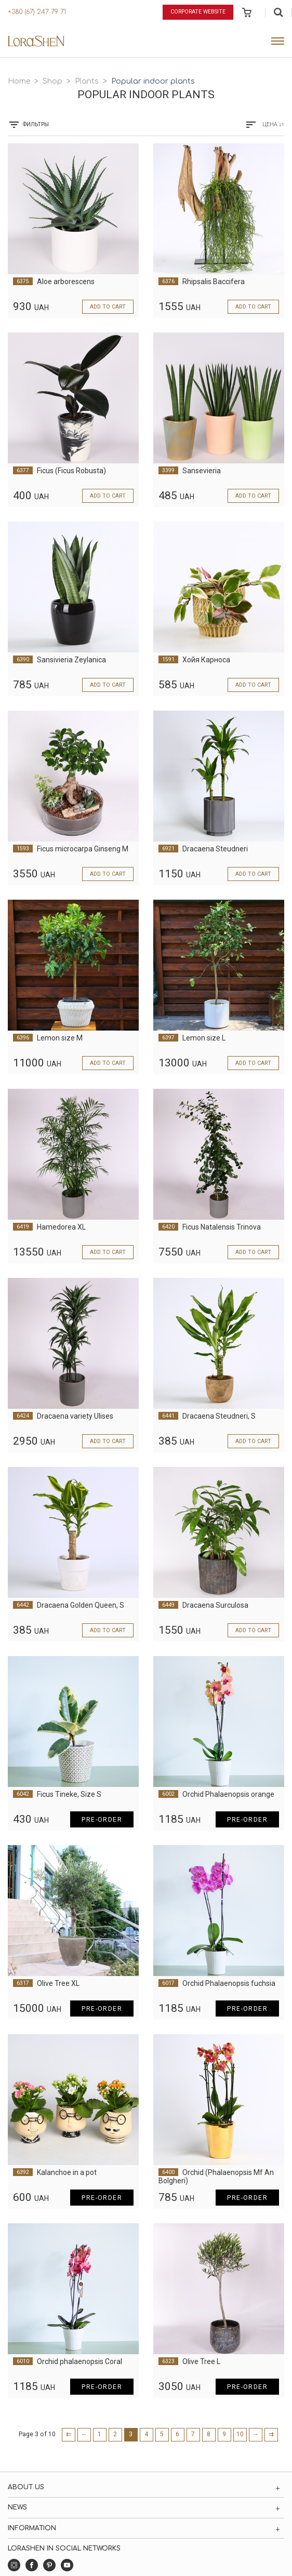  Describe the element at coordinates (240, 2434) in the screenshot. I see `10` at that location.